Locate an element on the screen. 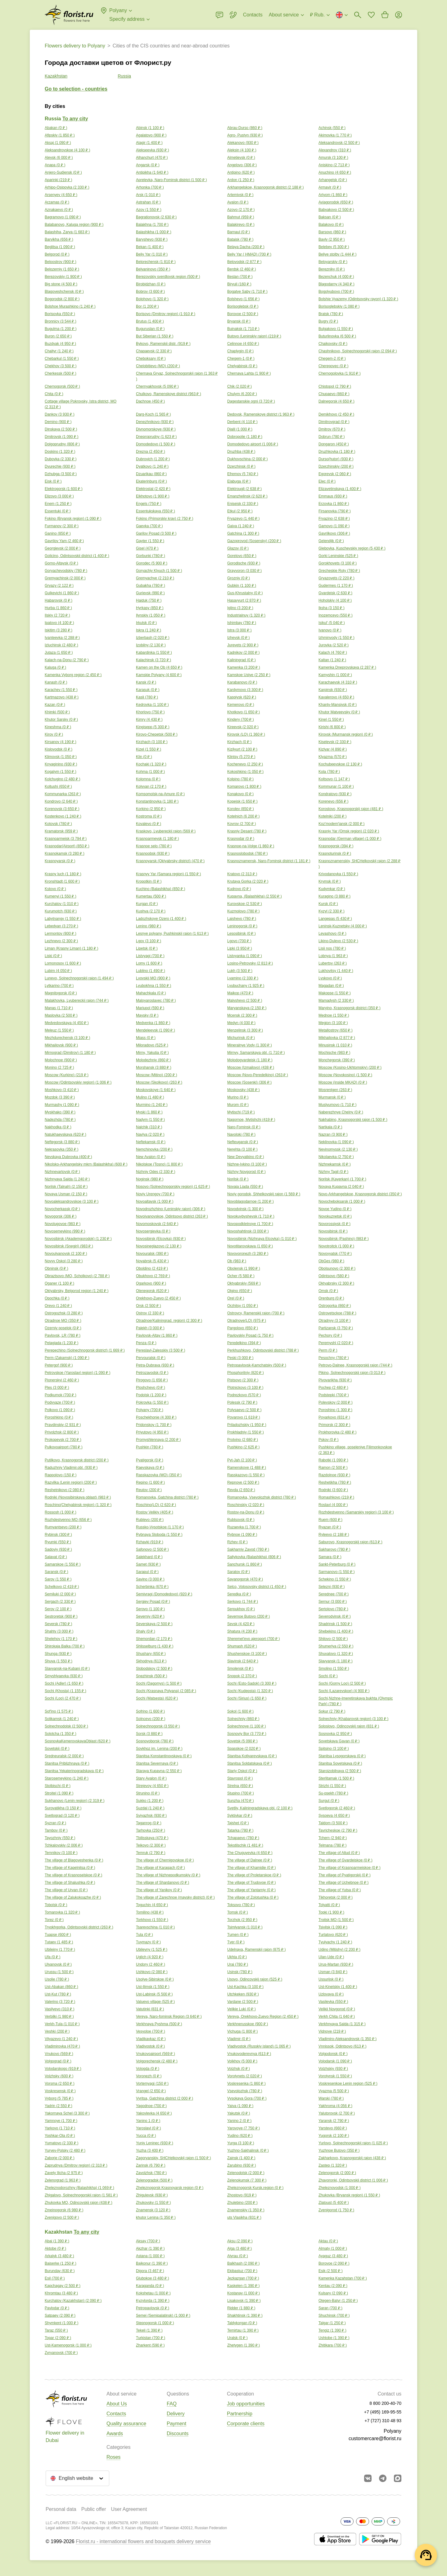 This screenshot has height=2576, width=447. Arzamas ( ) is located at coordinates (57, 202).